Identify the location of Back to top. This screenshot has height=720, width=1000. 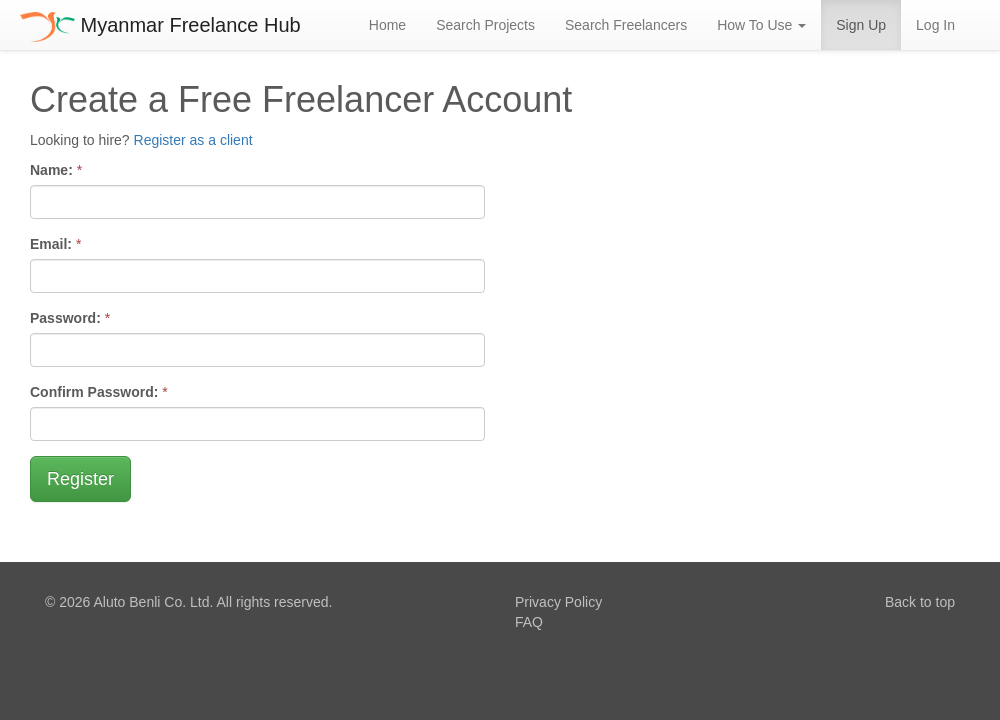
(920, 602).